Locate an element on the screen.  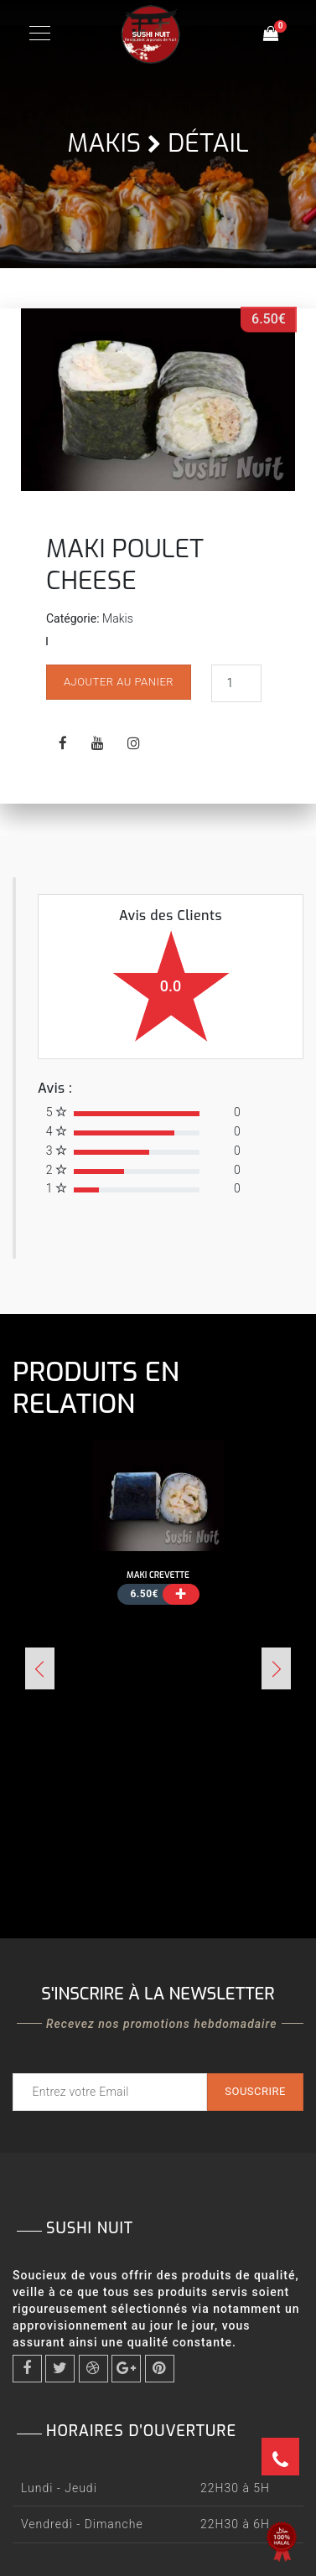
Makis is located at coordinates (104, 143).